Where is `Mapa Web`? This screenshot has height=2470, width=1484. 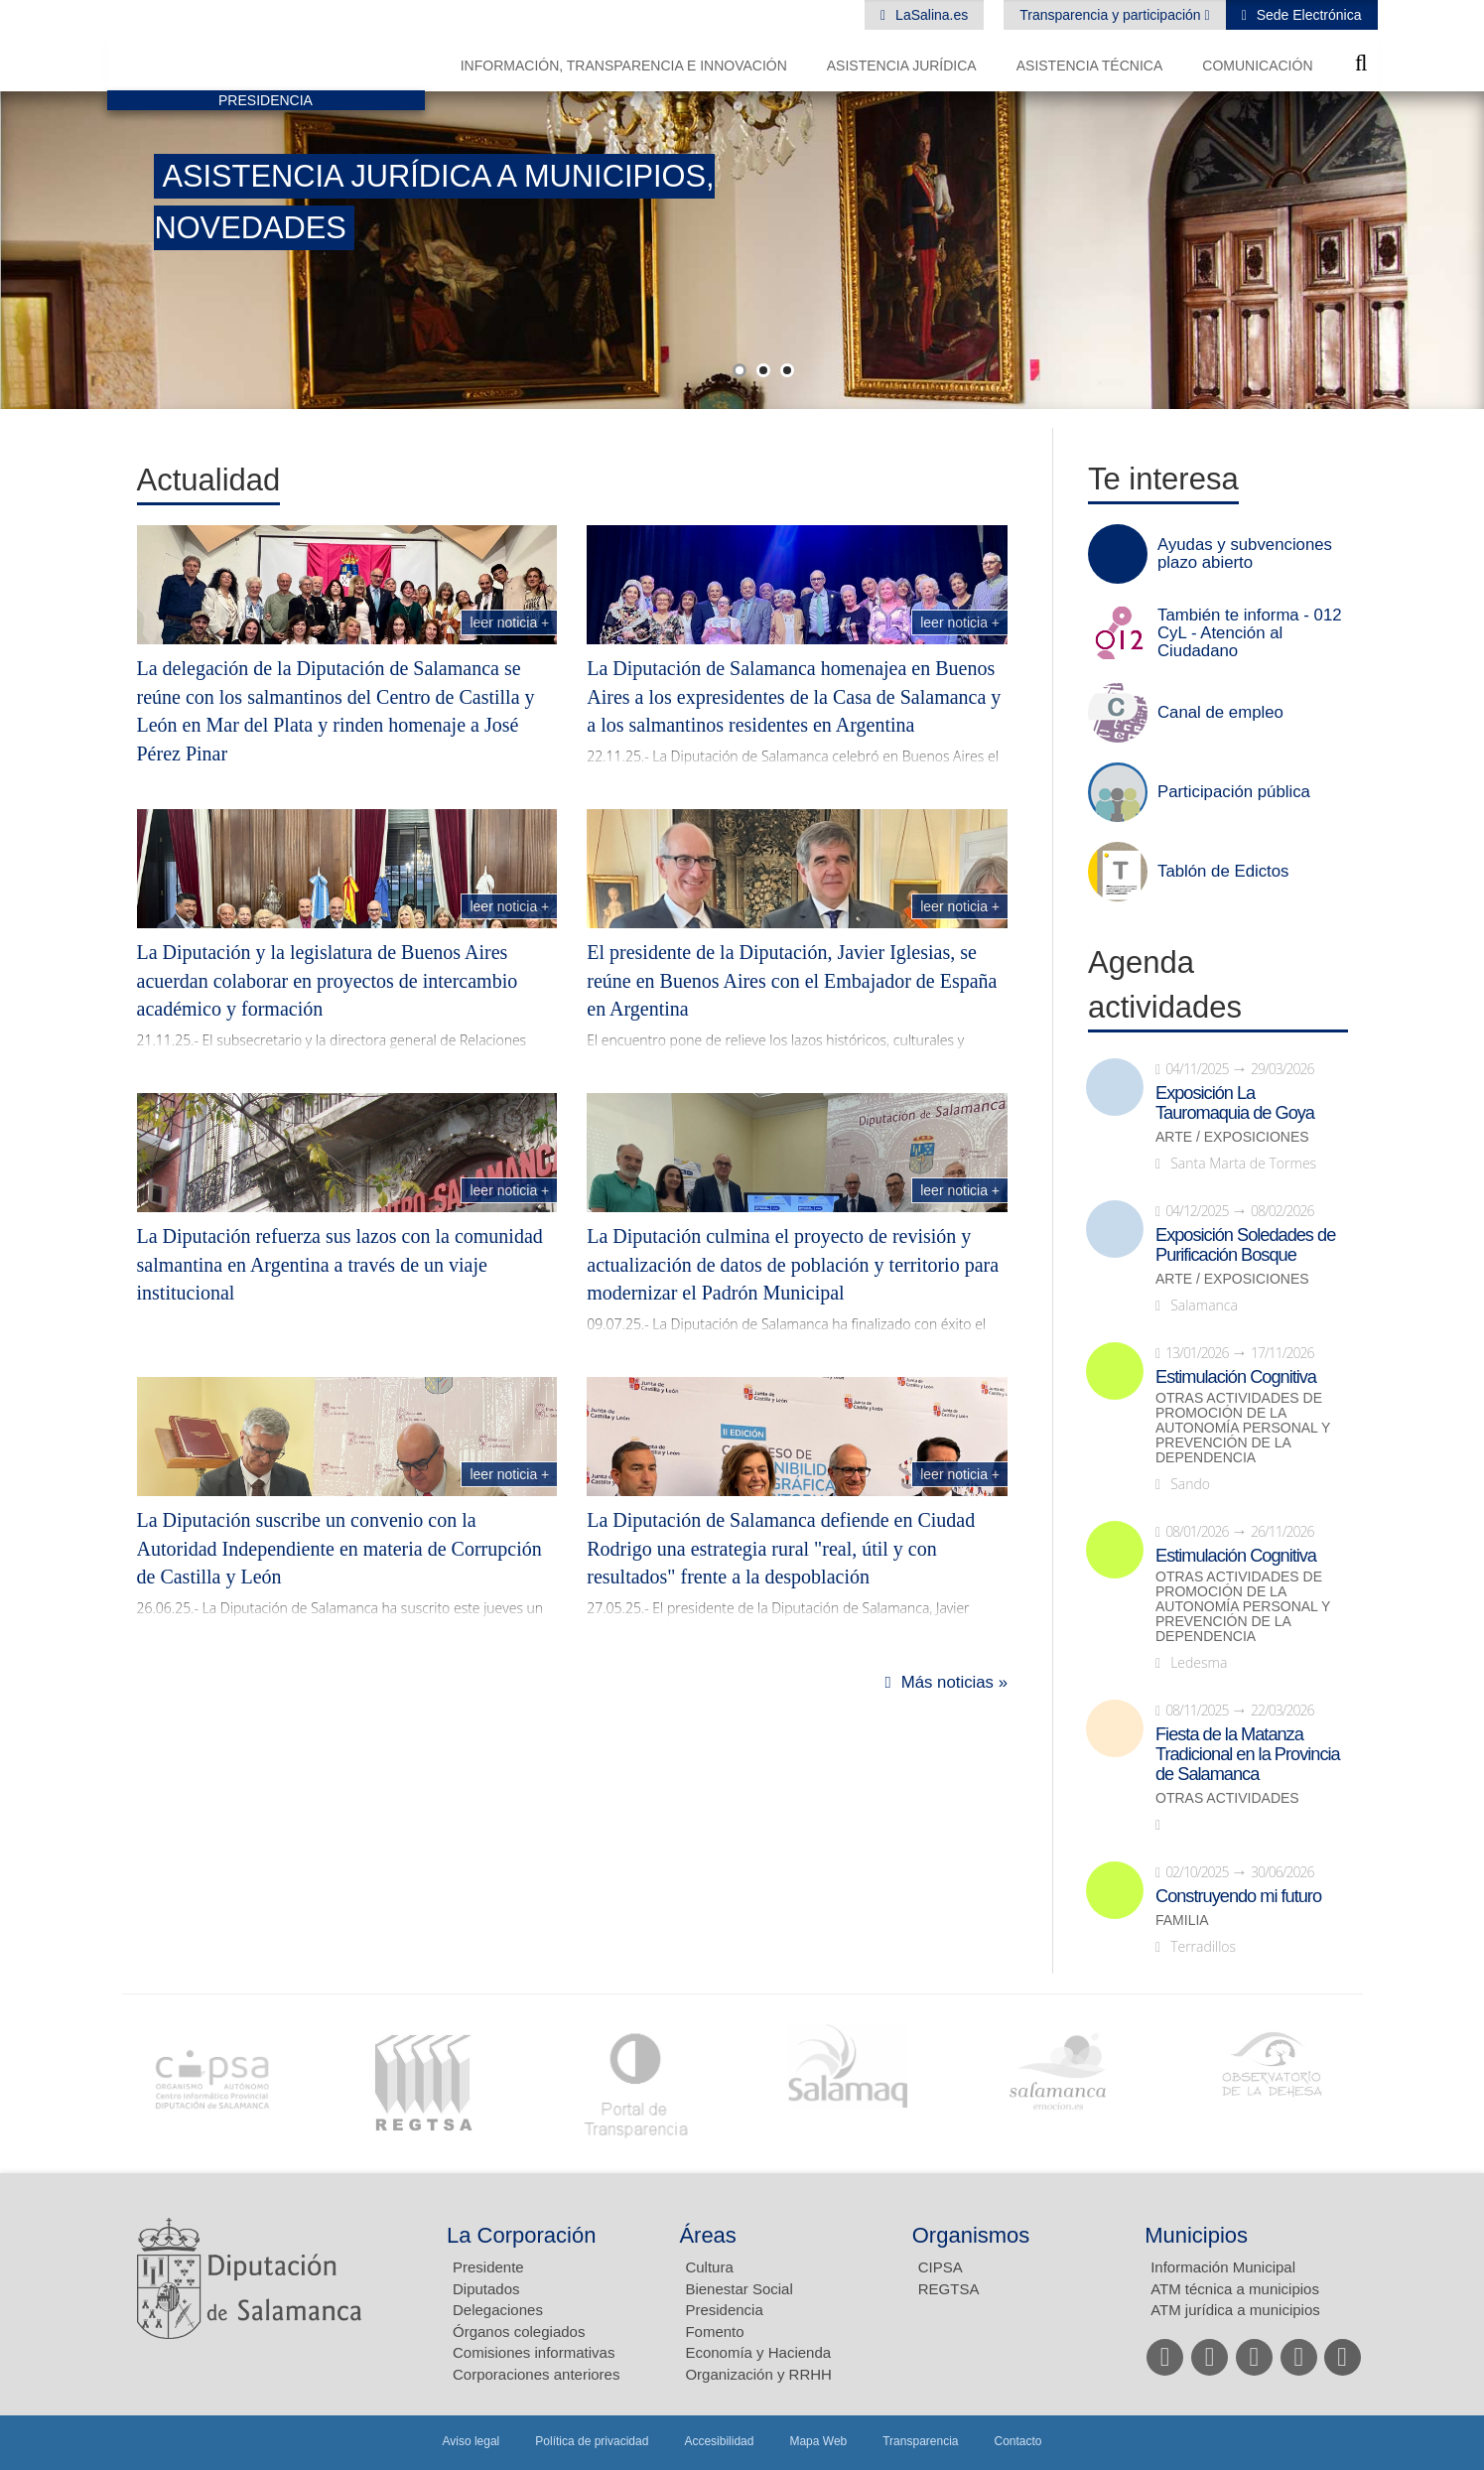
Mapa Web is located at coordinates (818, 2441).